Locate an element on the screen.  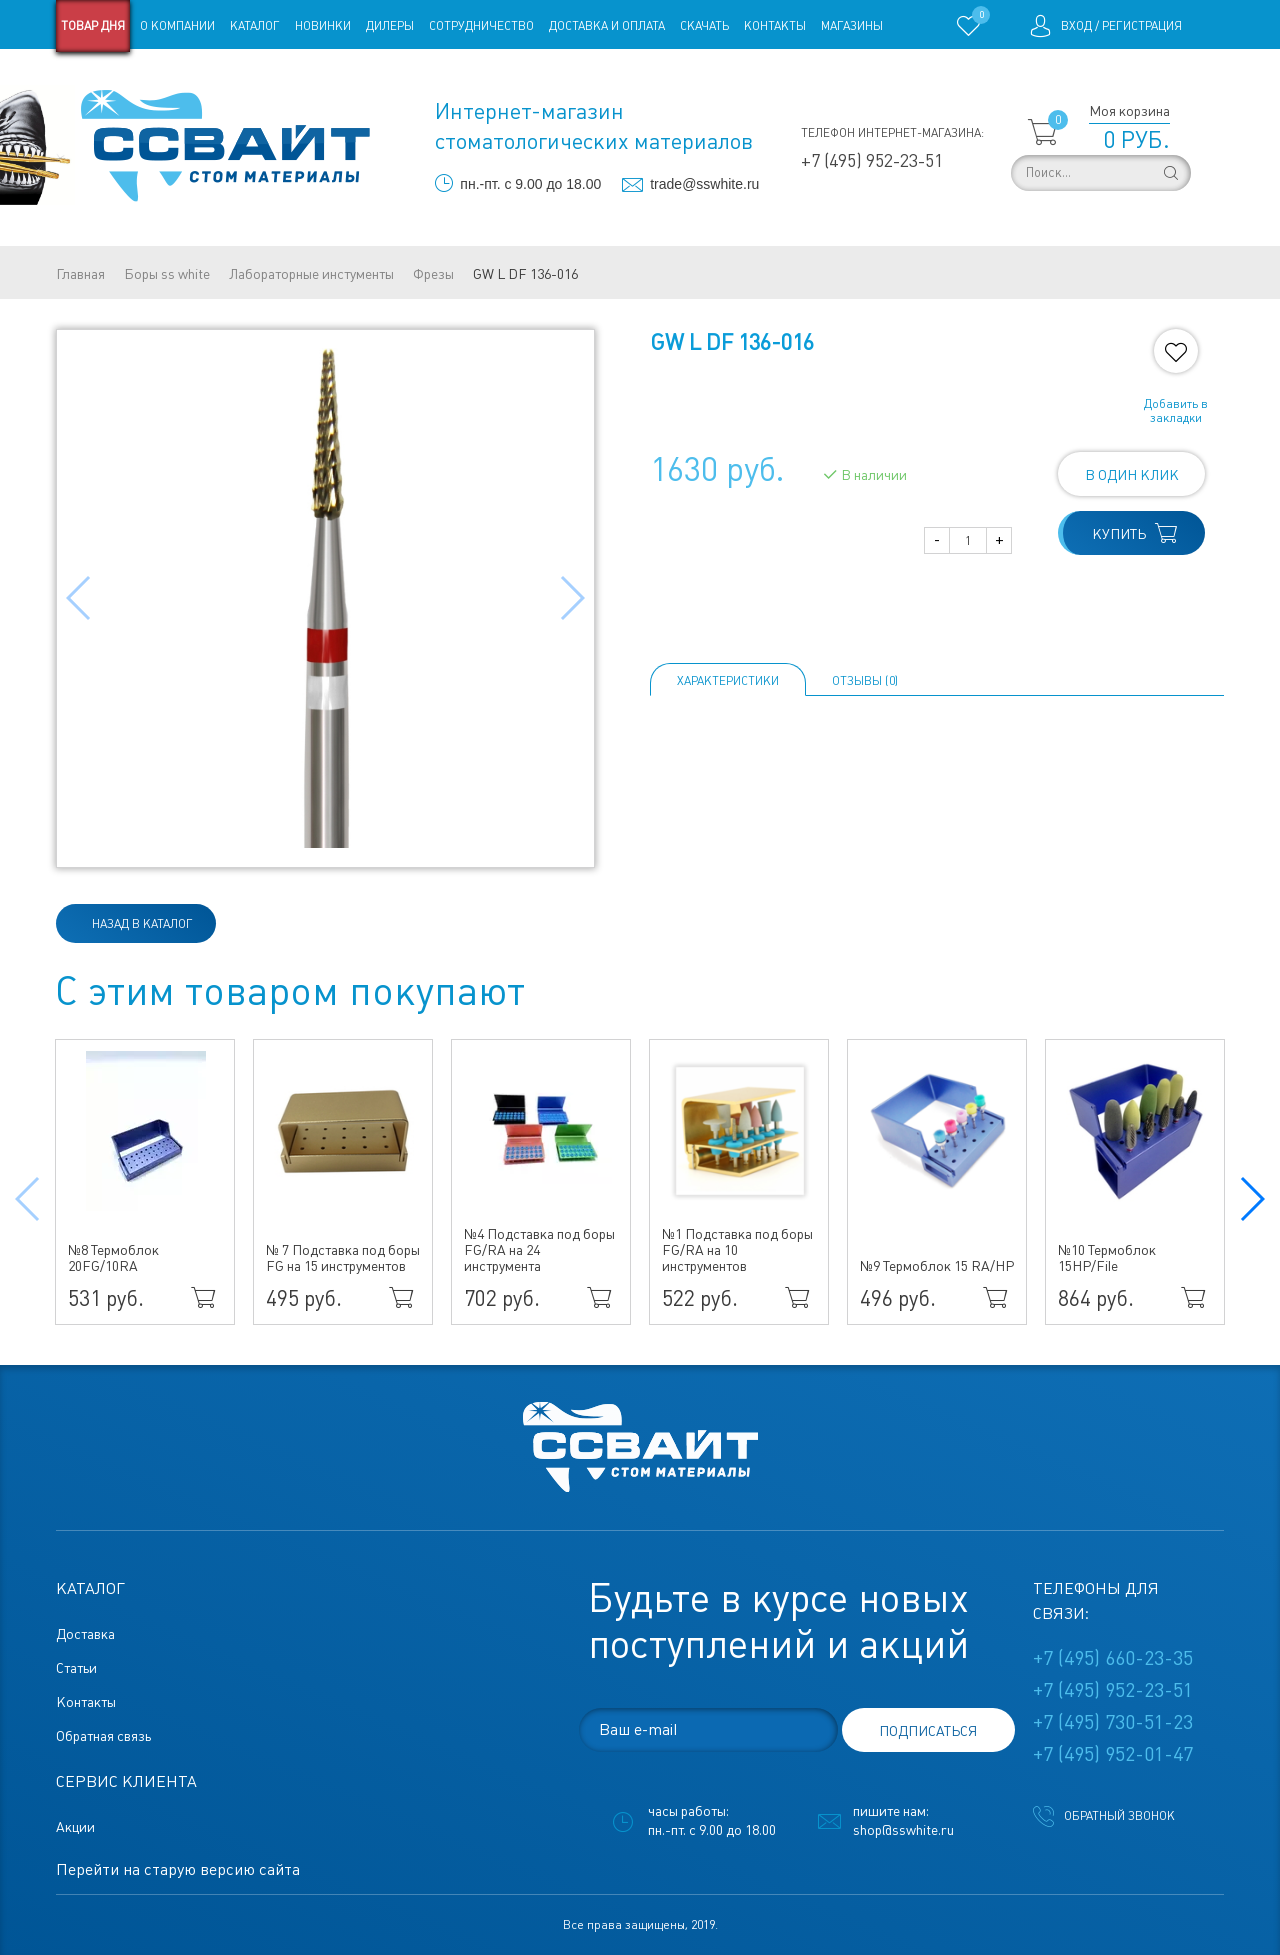
№4 Подставка под боры FG/RA на 24 инструмента is located at coordinates (539, 1250).